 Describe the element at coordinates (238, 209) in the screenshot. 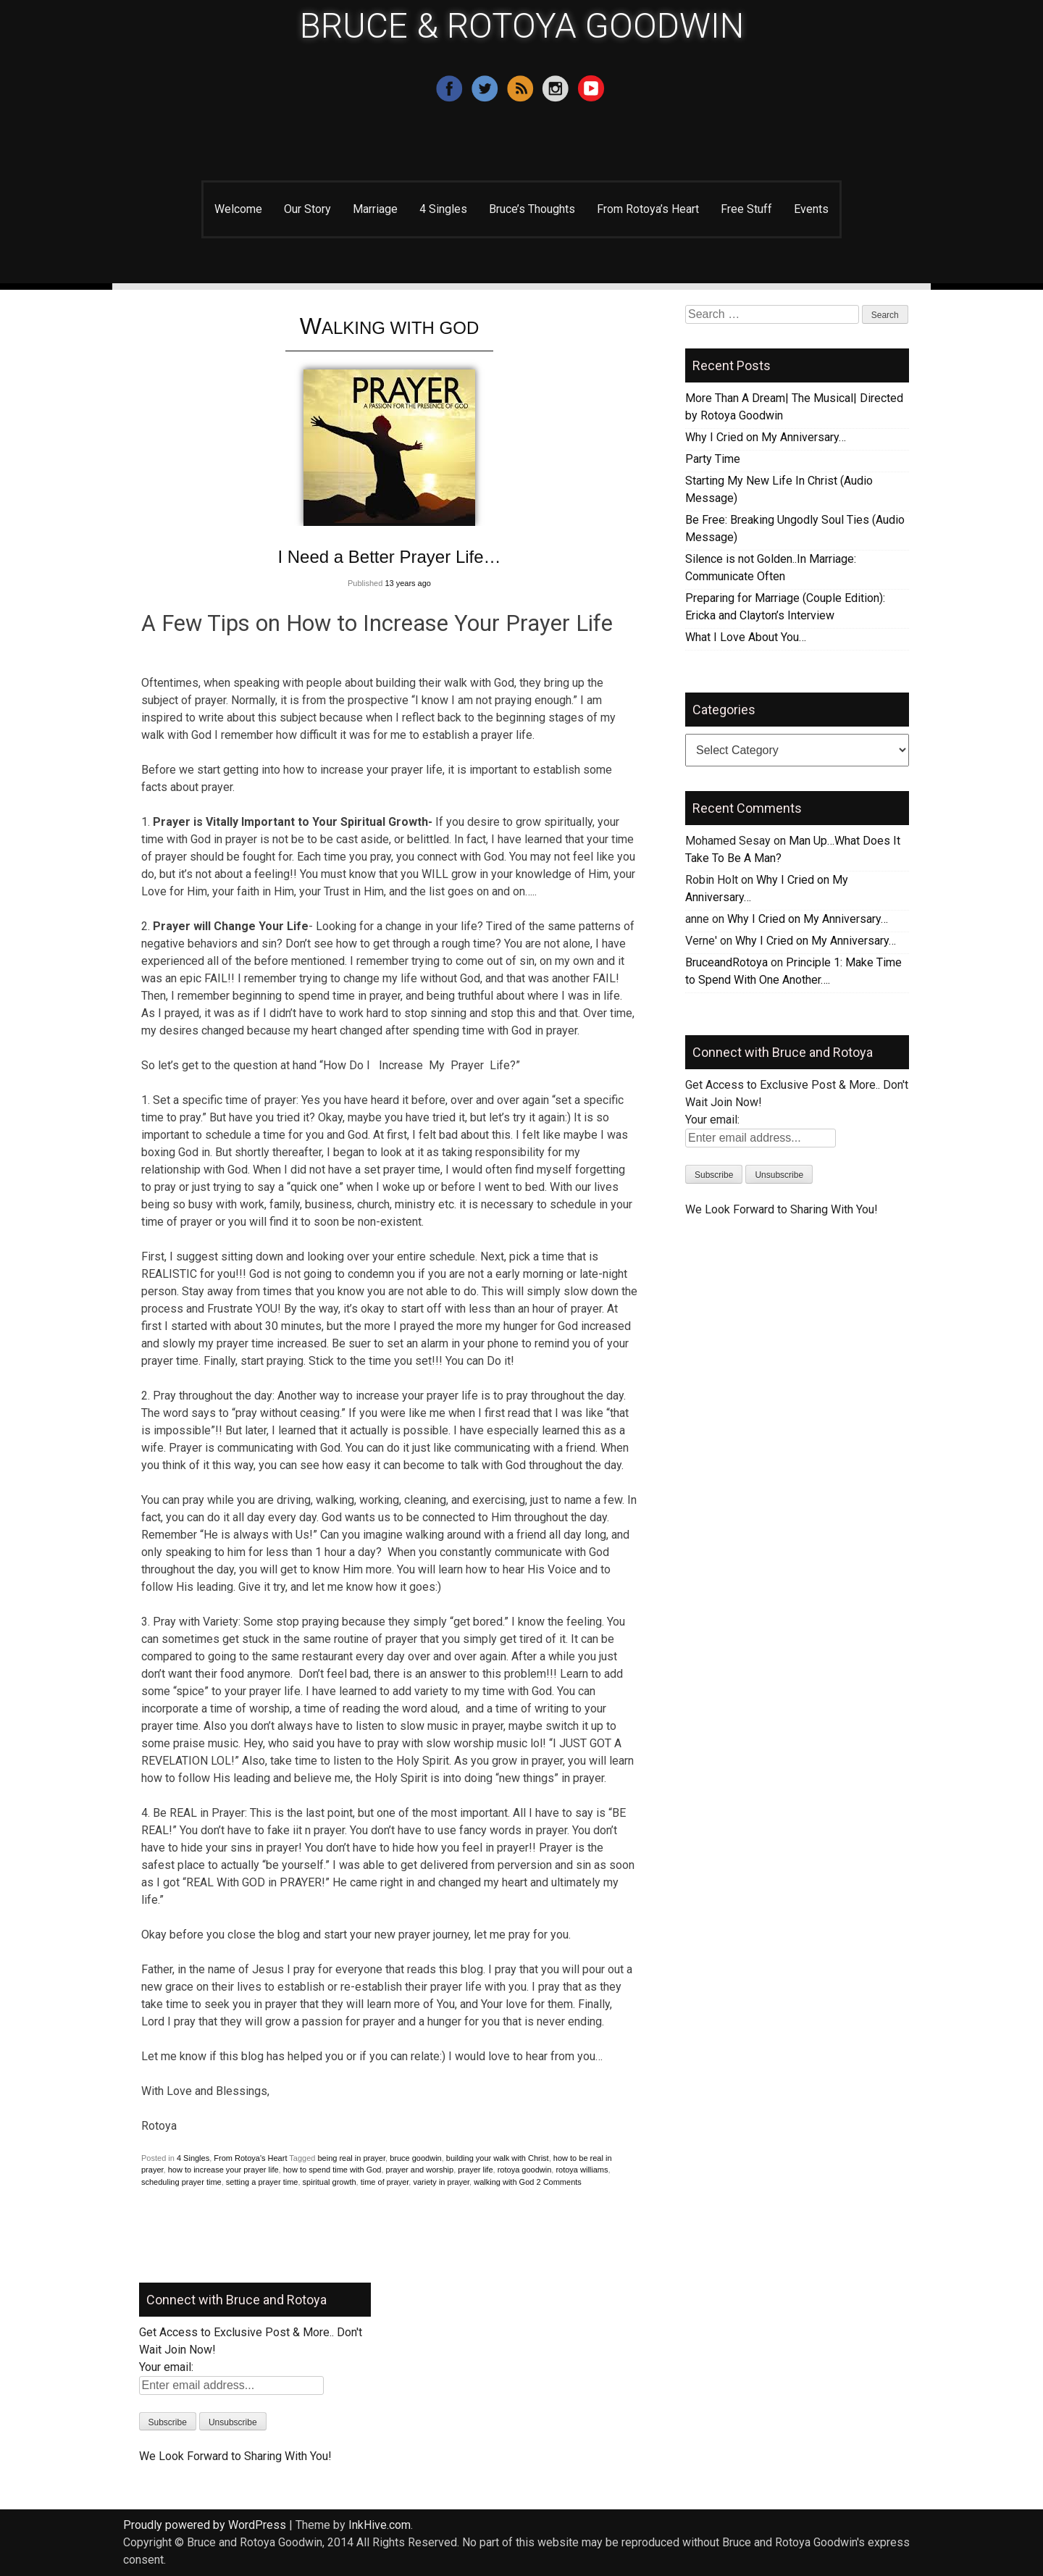

I see `Welcome` at that location.